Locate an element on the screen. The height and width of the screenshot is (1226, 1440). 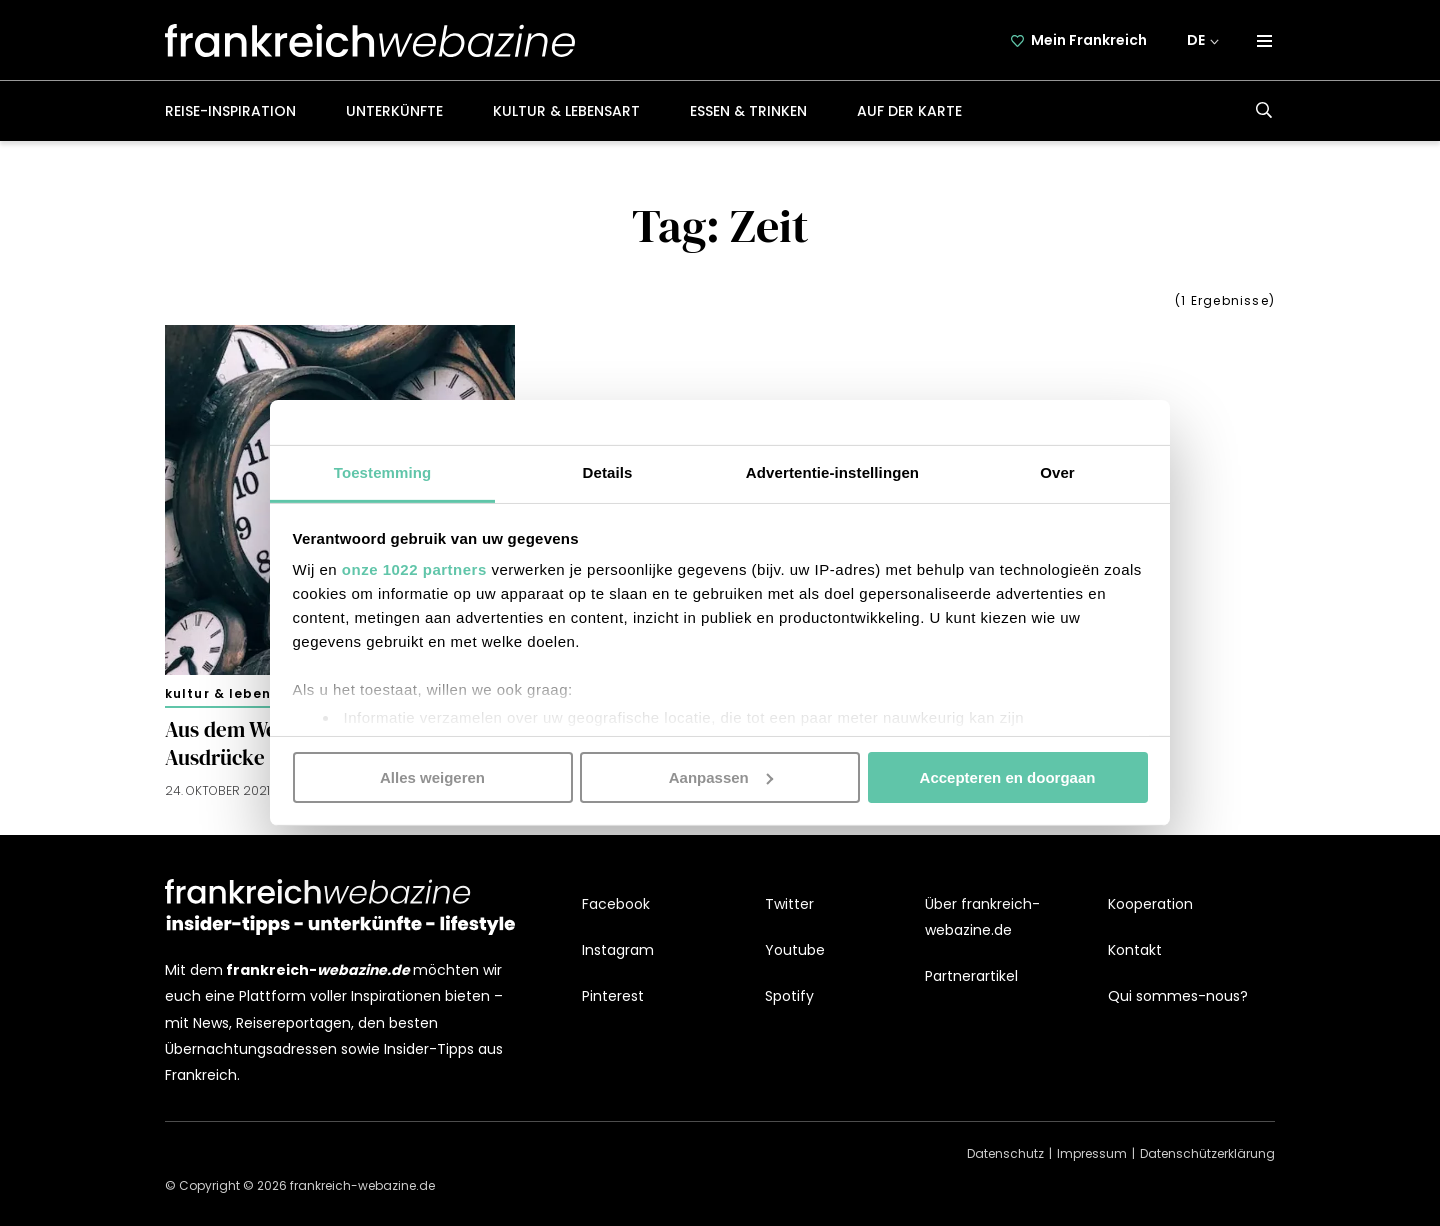
Youtube is located at coordinates (795, 950).